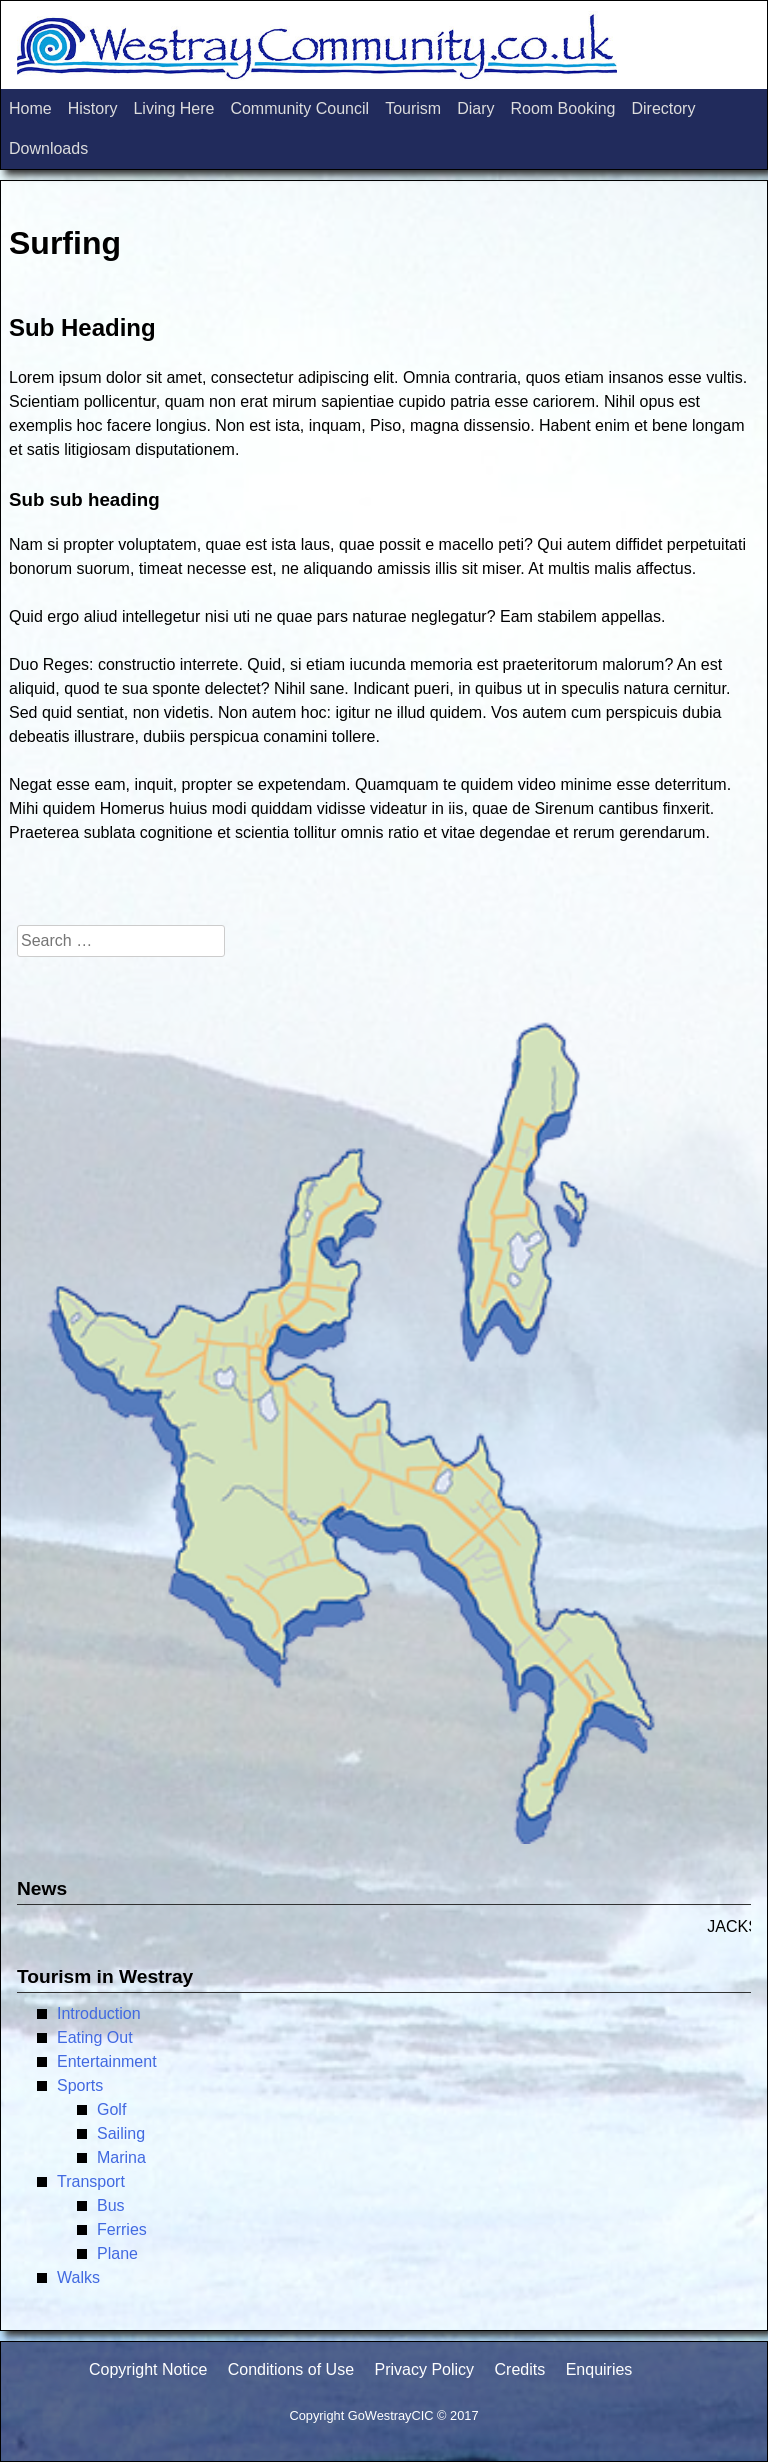  What do you see at coordinates (663, 108) in the screenshot?
I see `Directory` at bounding box center [663, 108].